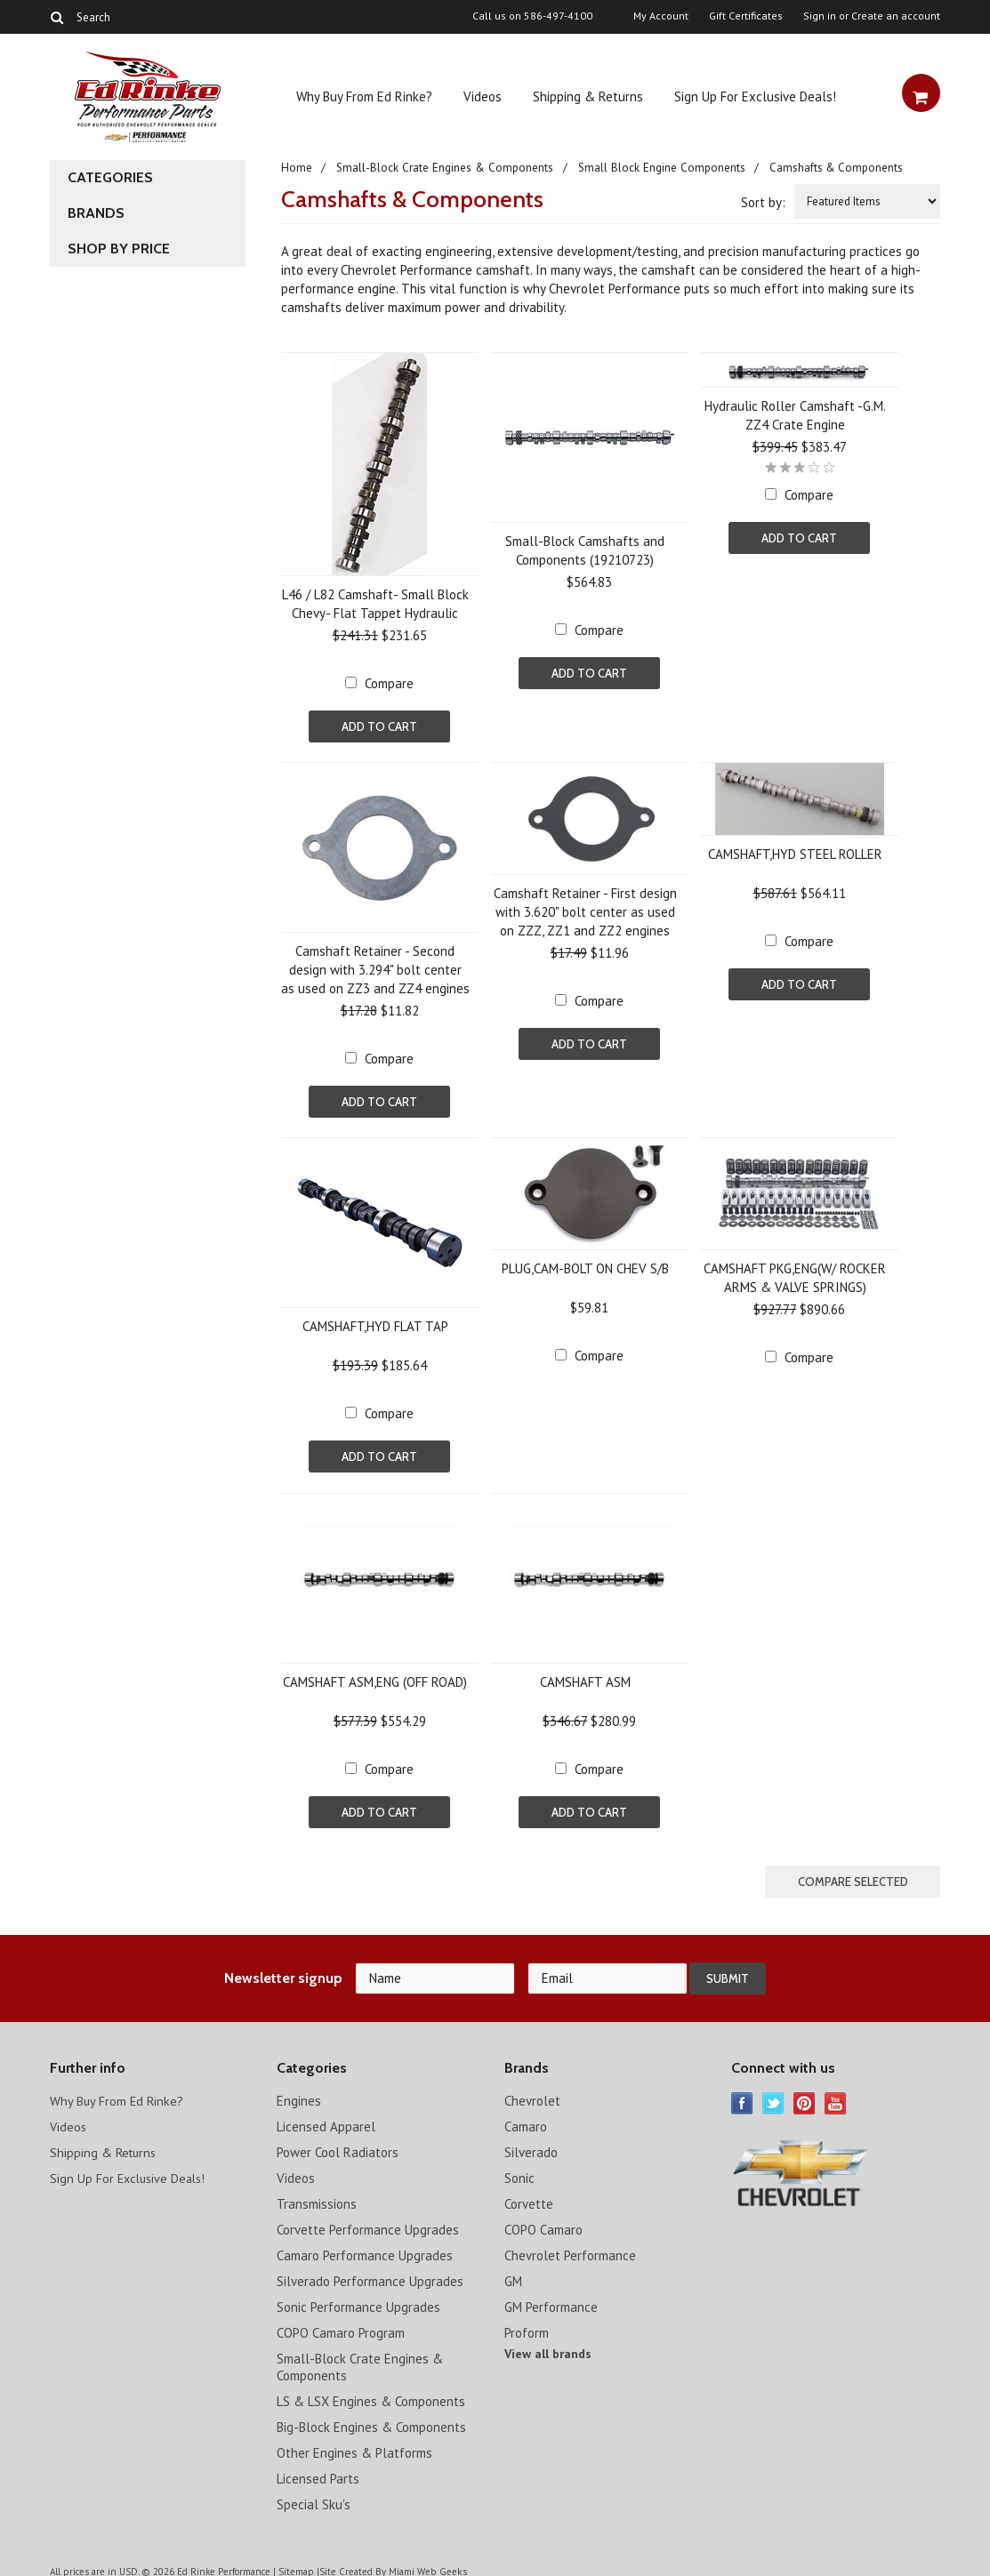 This screenshot has height=2576, width=990. Describe the element at coordinates (365, 2245) in the screenshot. I see `Camaro Performance Upgrades` at that location.